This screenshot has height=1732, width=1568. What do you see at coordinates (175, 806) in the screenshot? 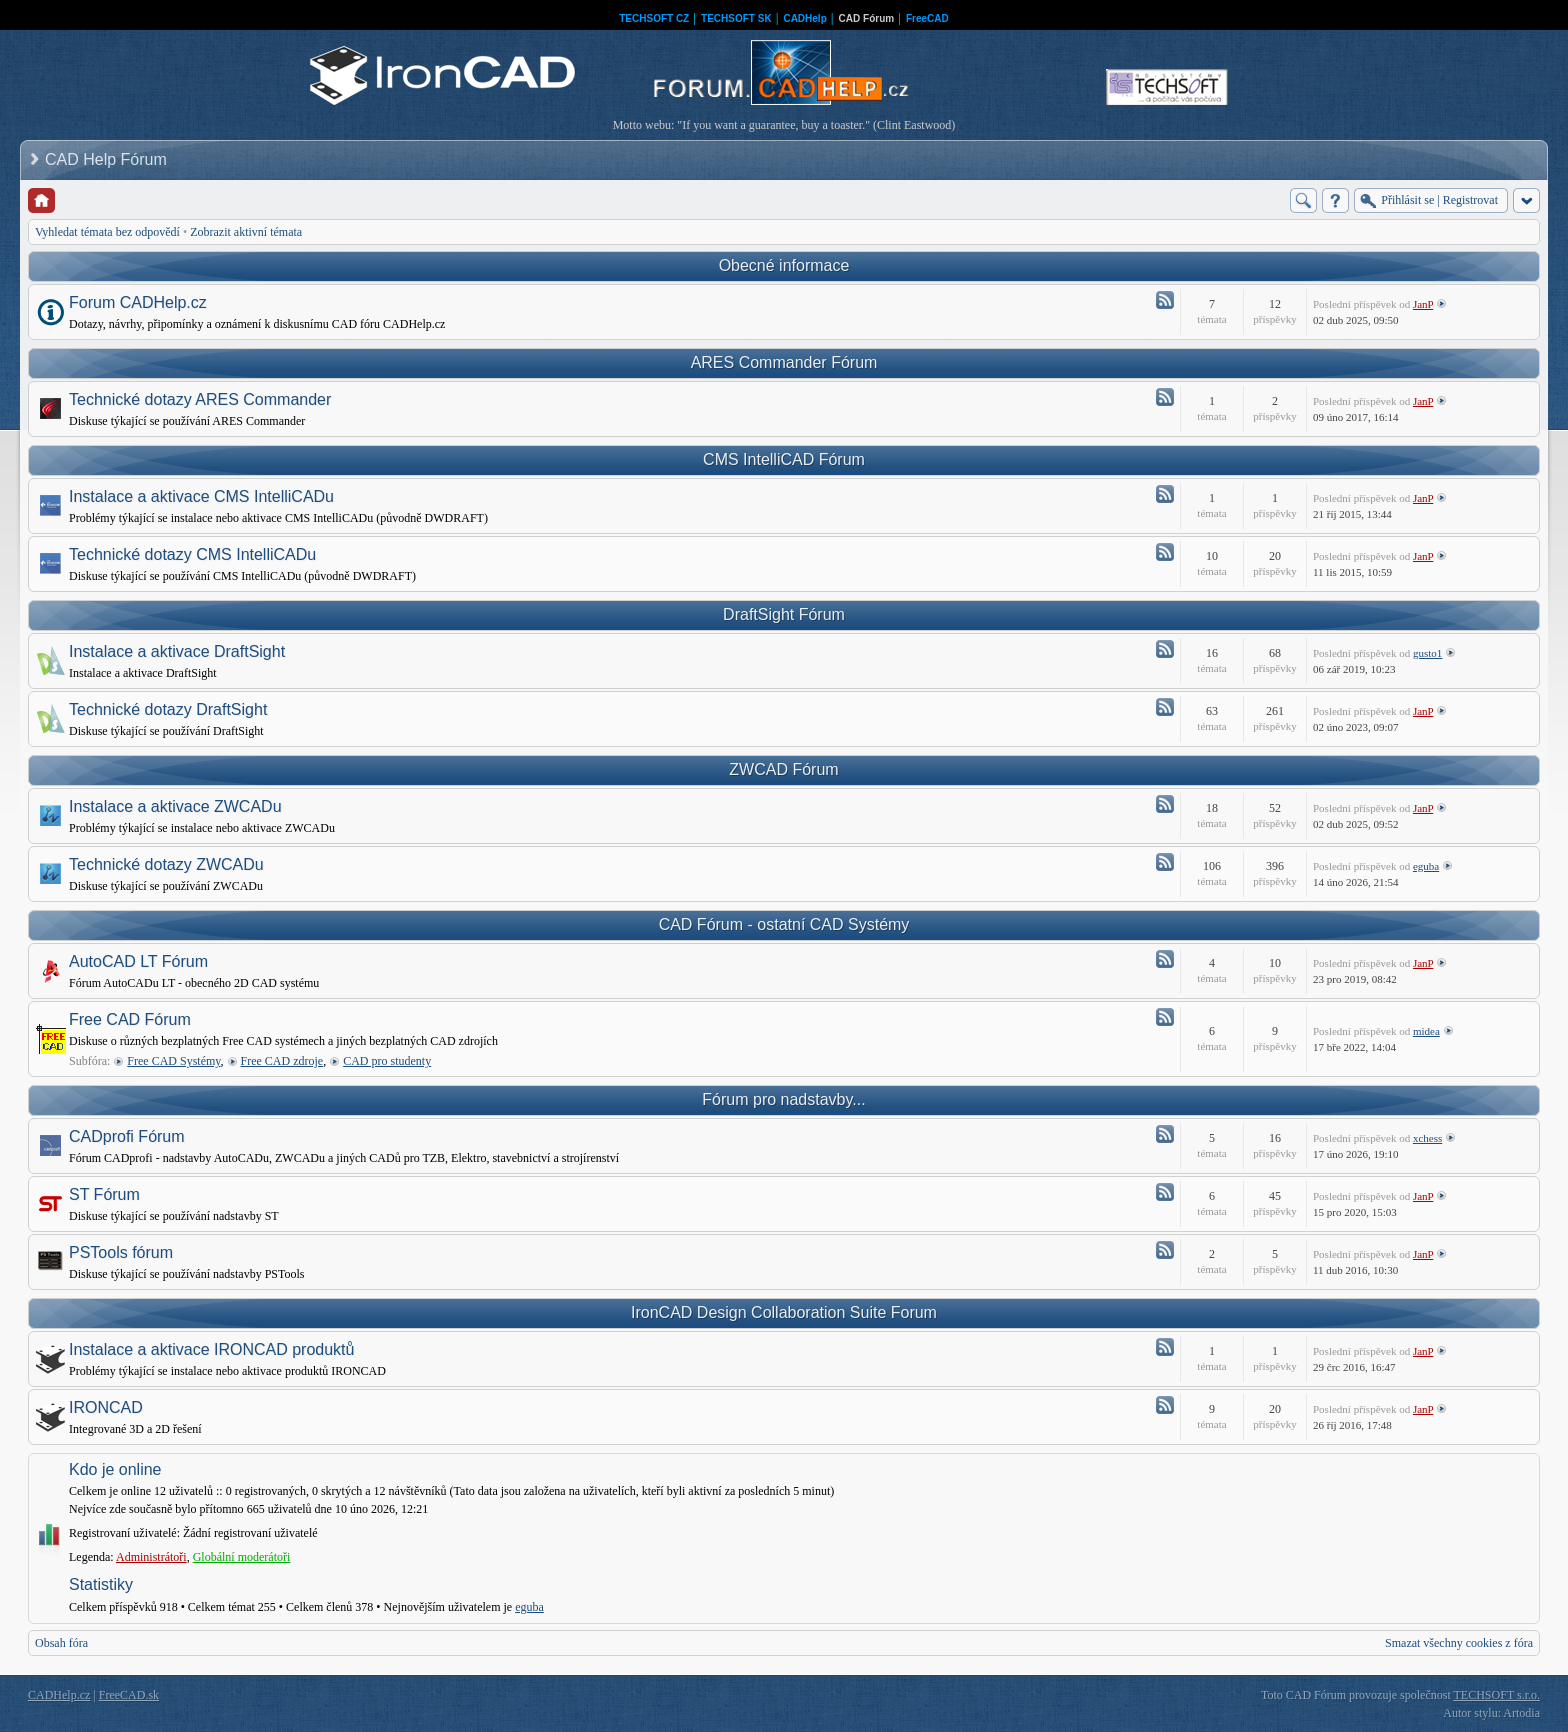
I see `Instalace a aktivace ZWCADu` at bounding box center [175, 806].